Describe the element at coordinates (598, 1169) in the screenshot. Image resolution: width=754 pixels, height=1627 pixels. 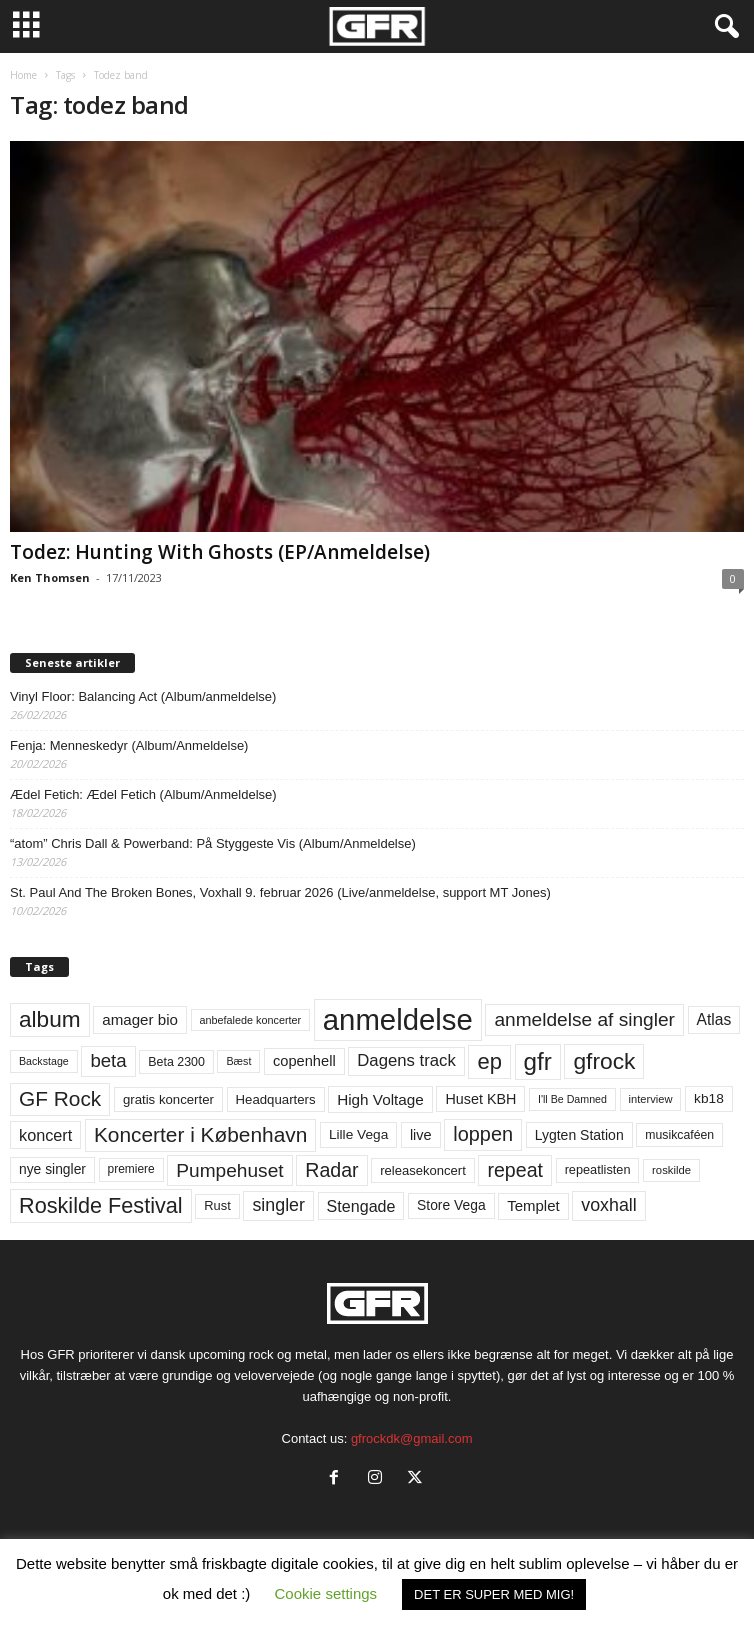
I see `repeatlisten [repeatlisten (59 elementer)]` at that location.